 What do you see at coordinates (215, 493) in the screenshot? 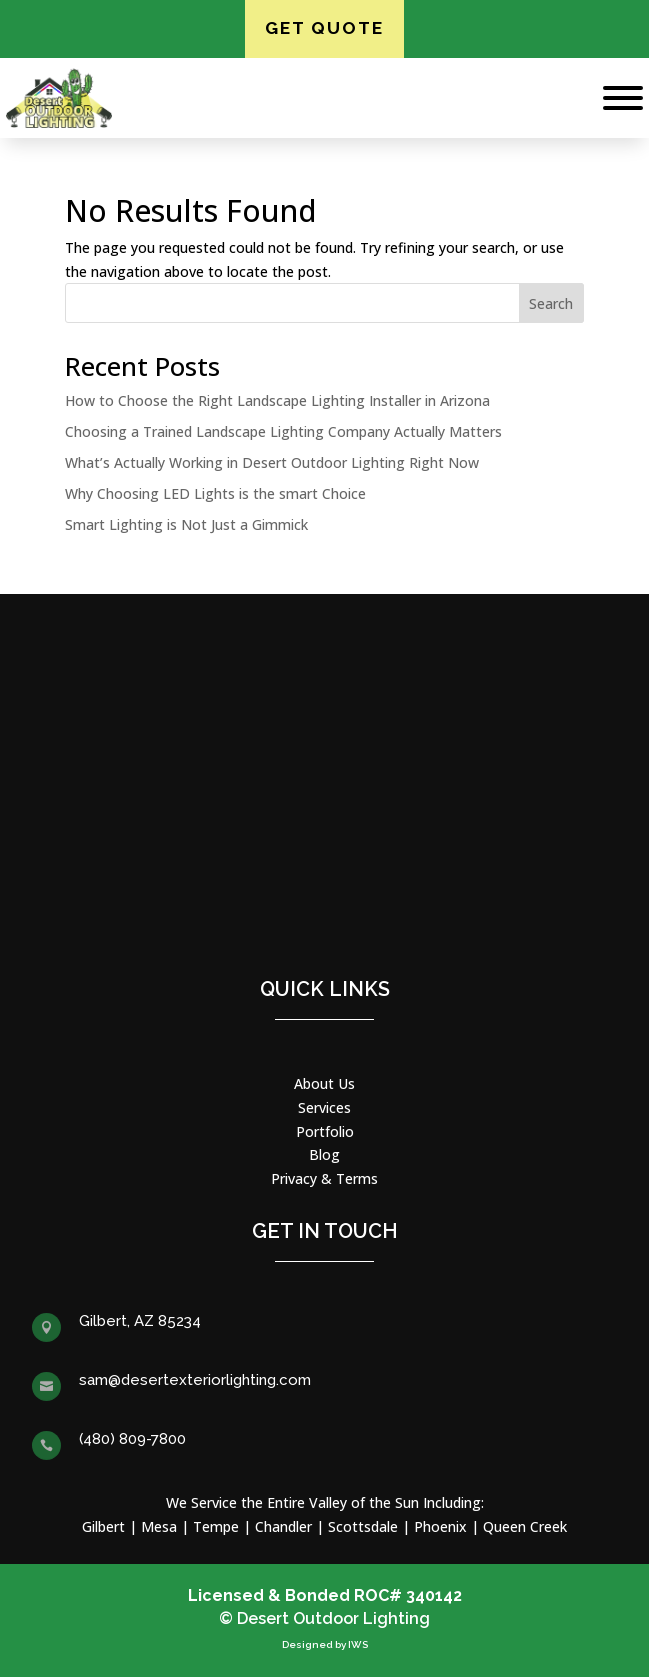
I see `Why Choosing LED Lights is the smart Choice` at bounding box center [215, 493].